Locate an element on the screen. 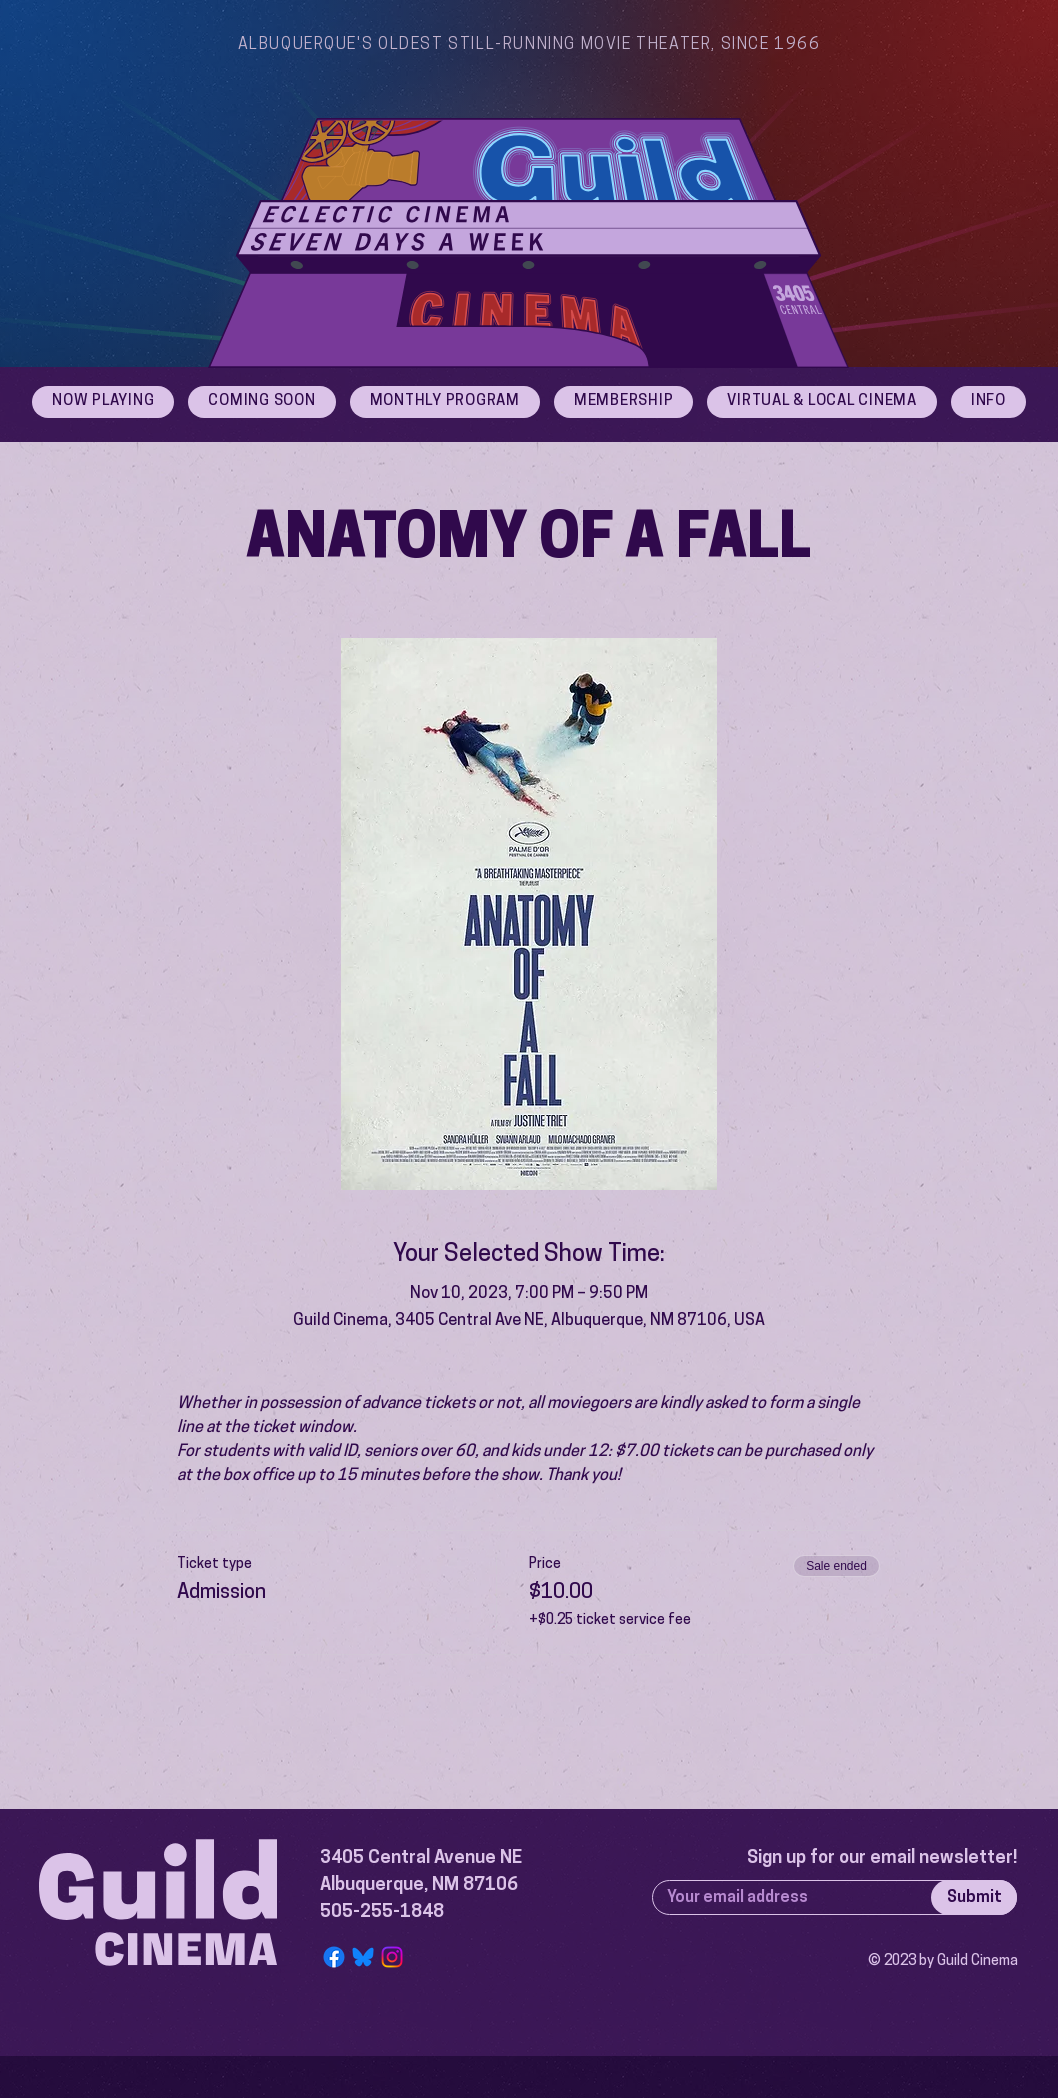 This screenshot has width=1058, height=2098. [button] is located at coordinates (988, 402).